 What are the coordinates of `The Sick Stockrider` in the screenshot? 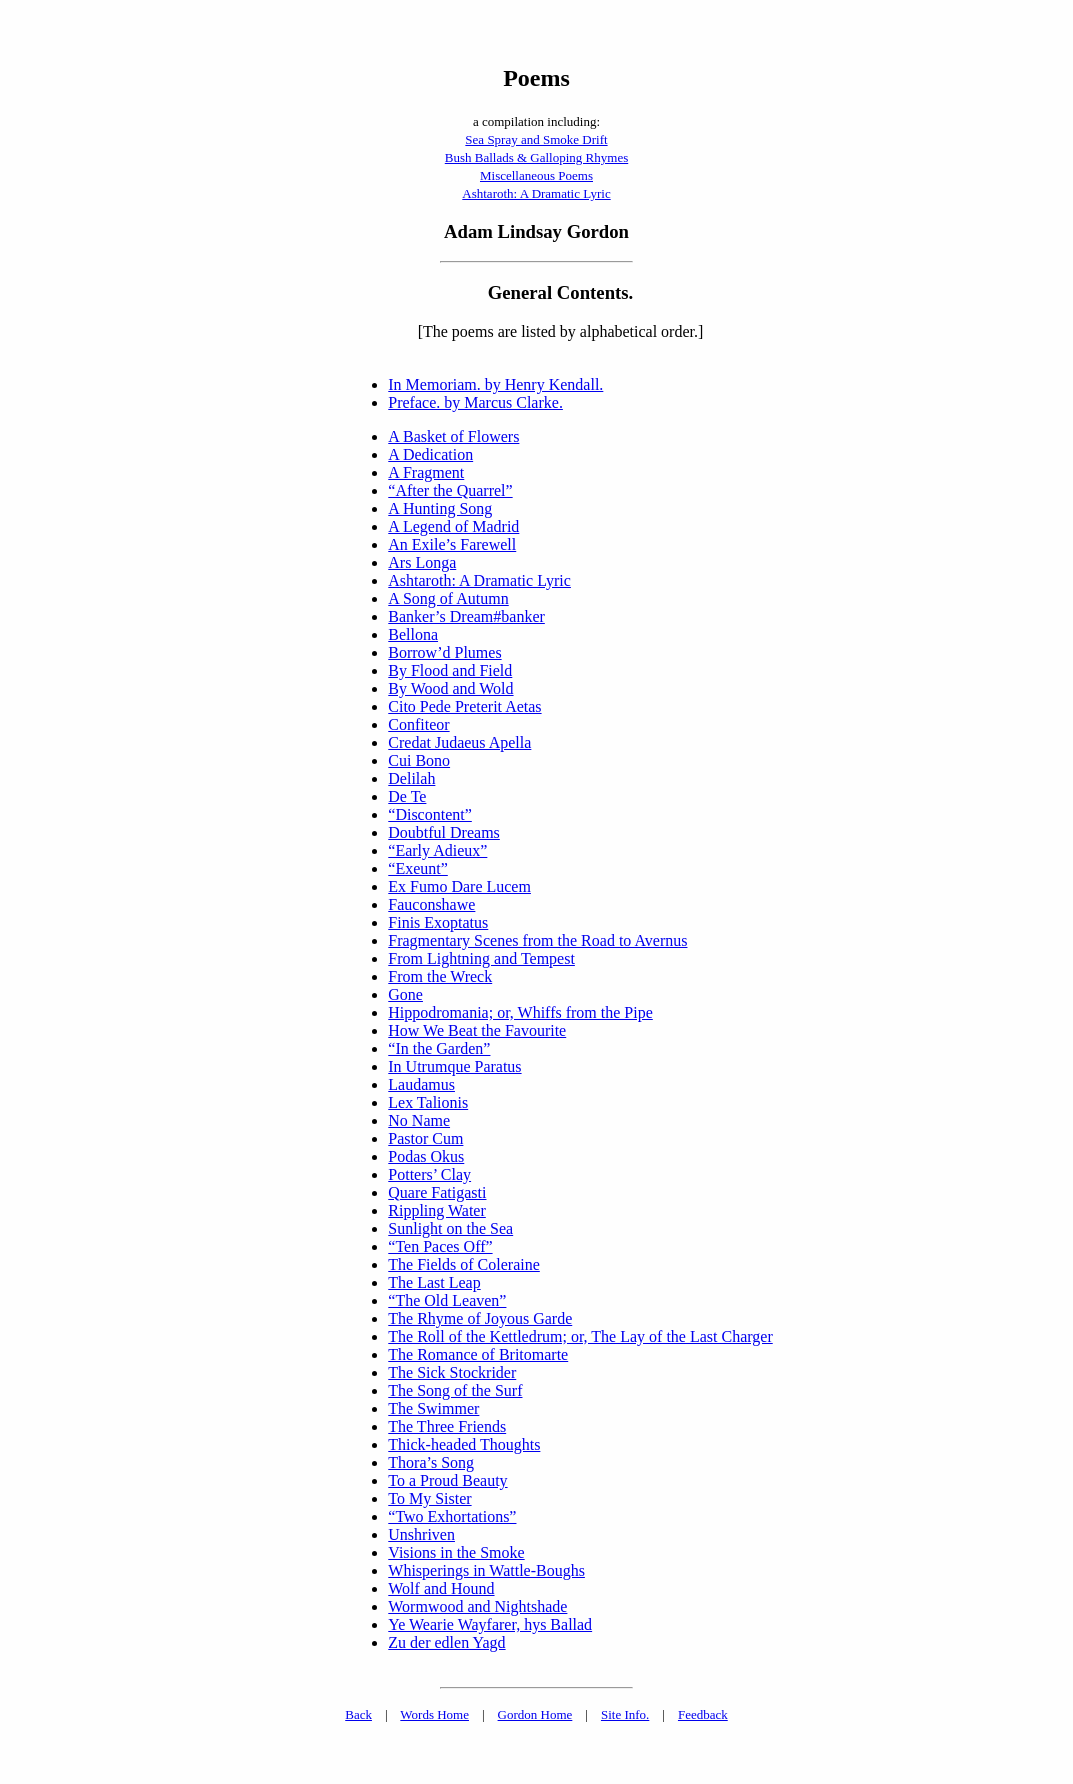 It's located at (452, 1372).